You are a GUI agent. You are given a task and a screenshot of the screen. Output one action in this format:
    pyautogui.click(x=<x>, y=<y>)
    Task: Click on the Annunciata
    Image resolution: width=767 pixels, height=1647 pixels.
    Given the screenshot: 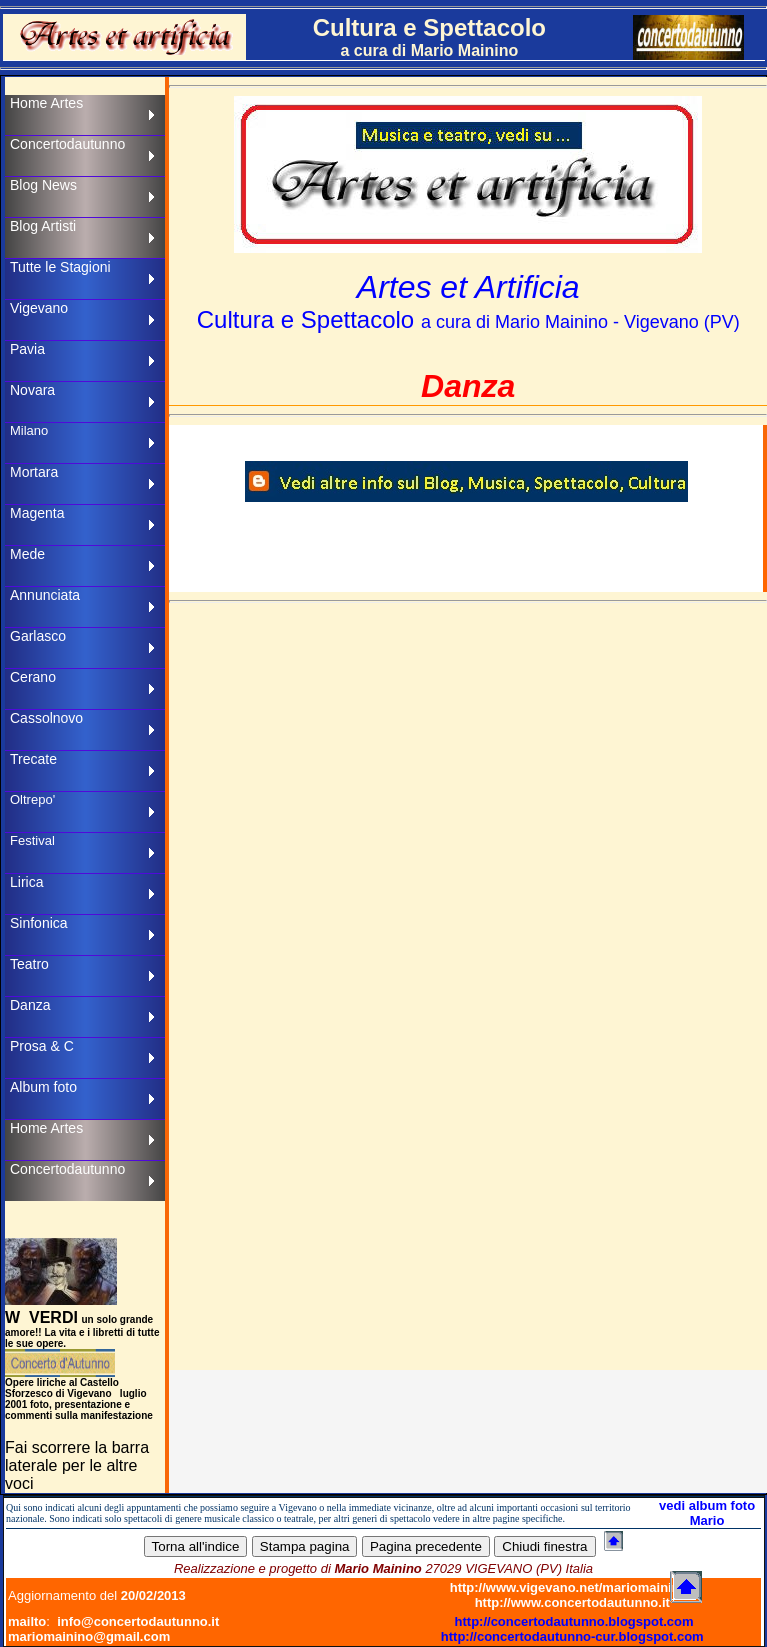 What is the action you would take?
    pyautogui.click(x=45, y=595)
    